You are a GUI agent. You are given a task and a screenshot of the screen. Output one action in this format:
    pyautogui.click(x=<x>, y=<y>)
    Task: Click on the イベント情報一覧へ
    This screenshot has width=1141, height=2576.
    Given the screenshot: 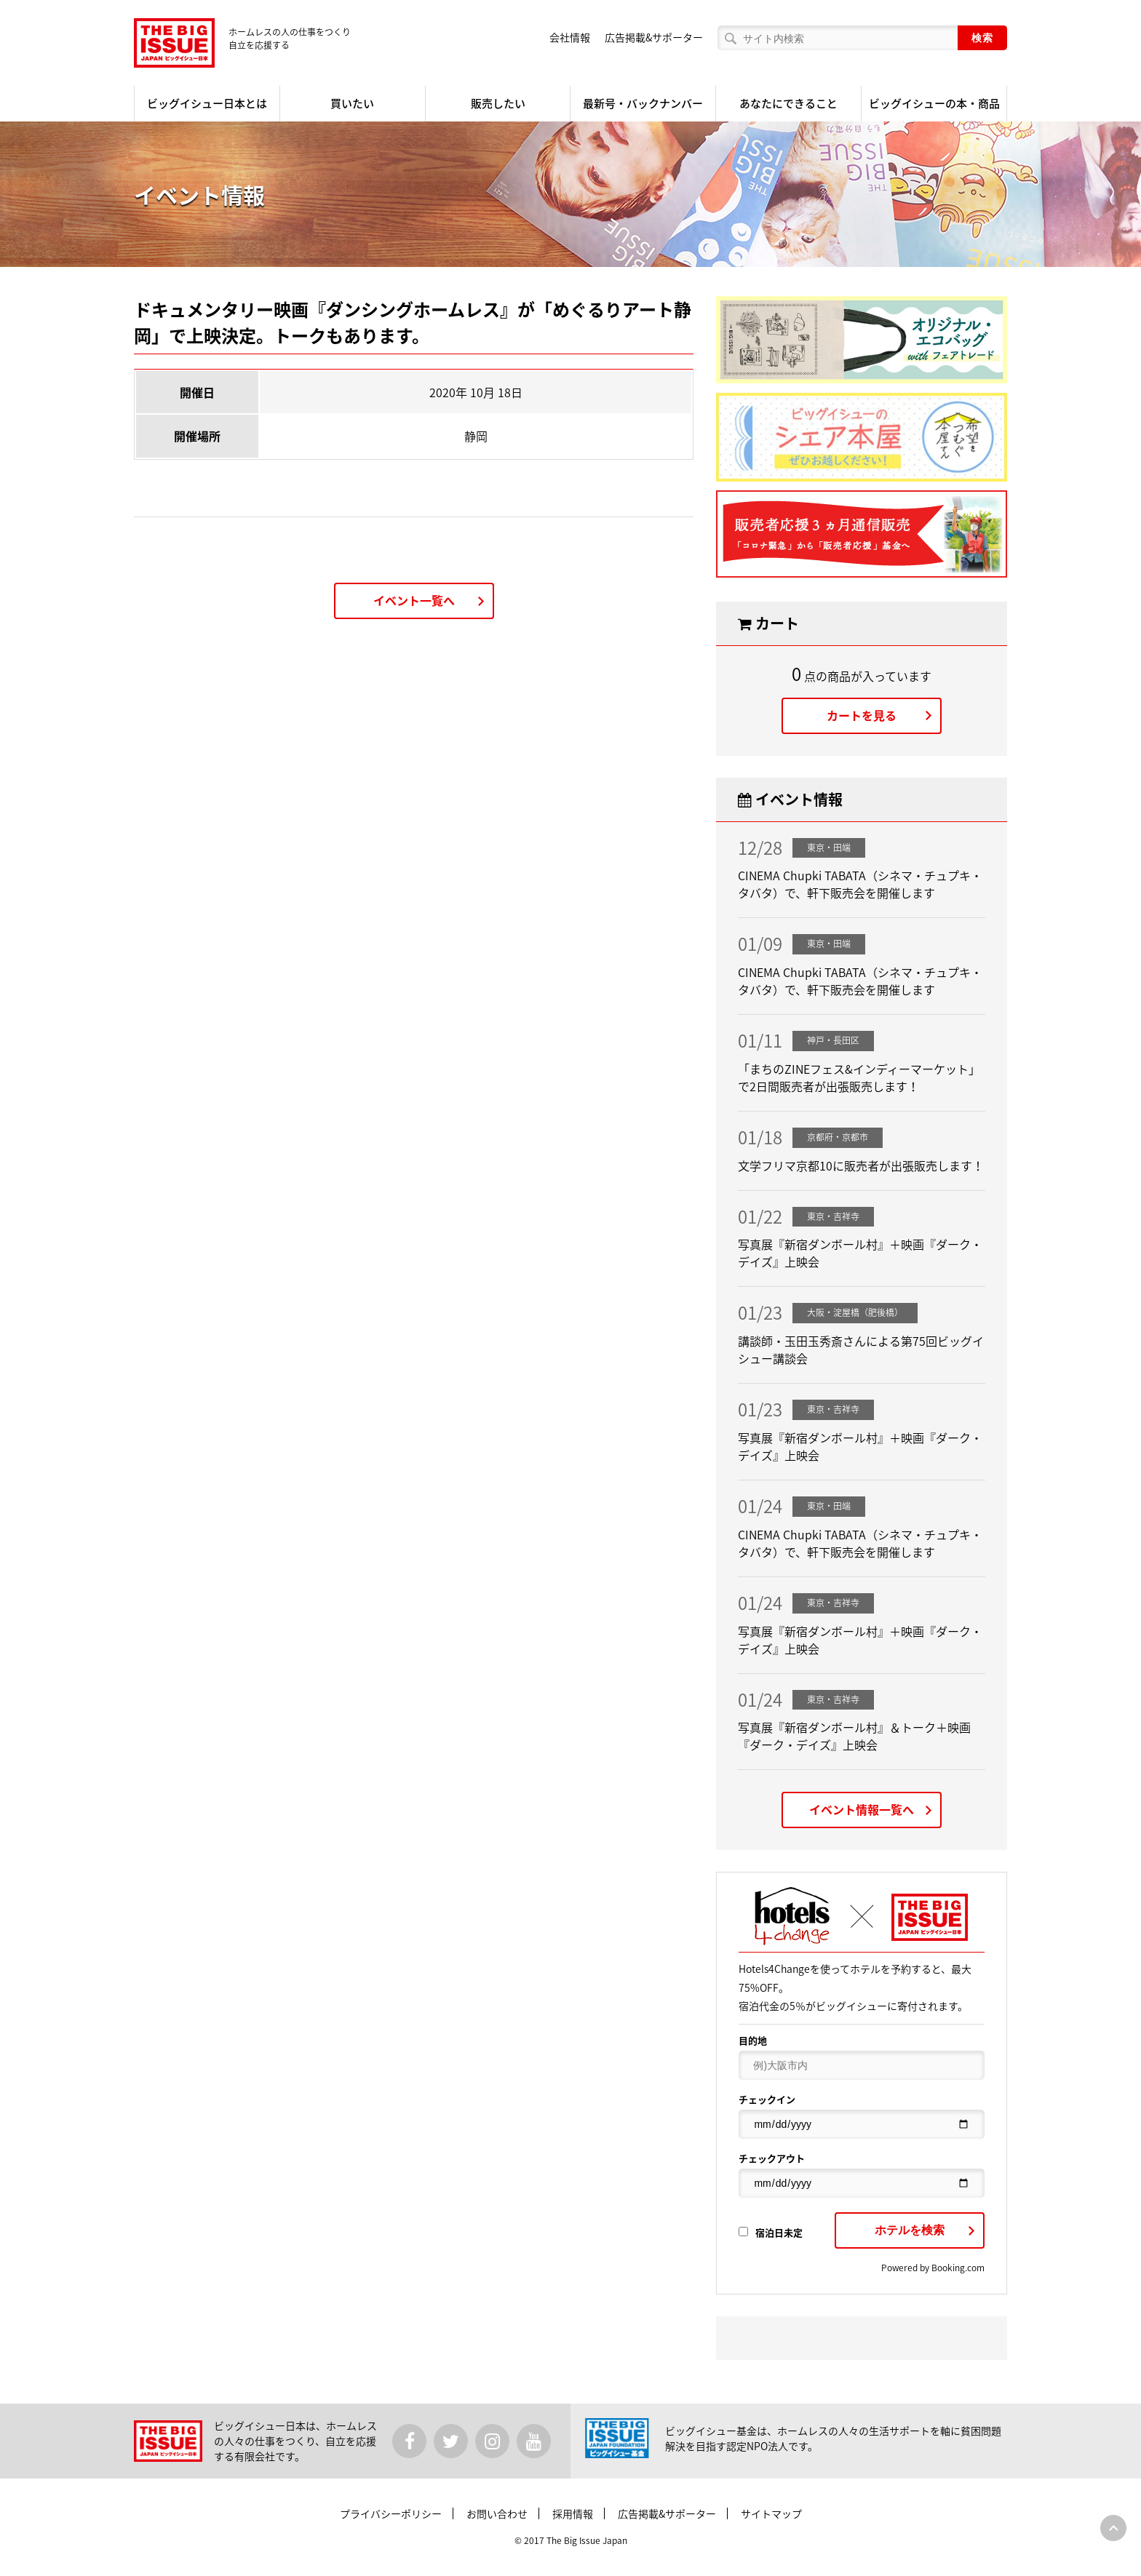 What is the action you would take?
    pyautogui.click(x=861, y=1809)
    